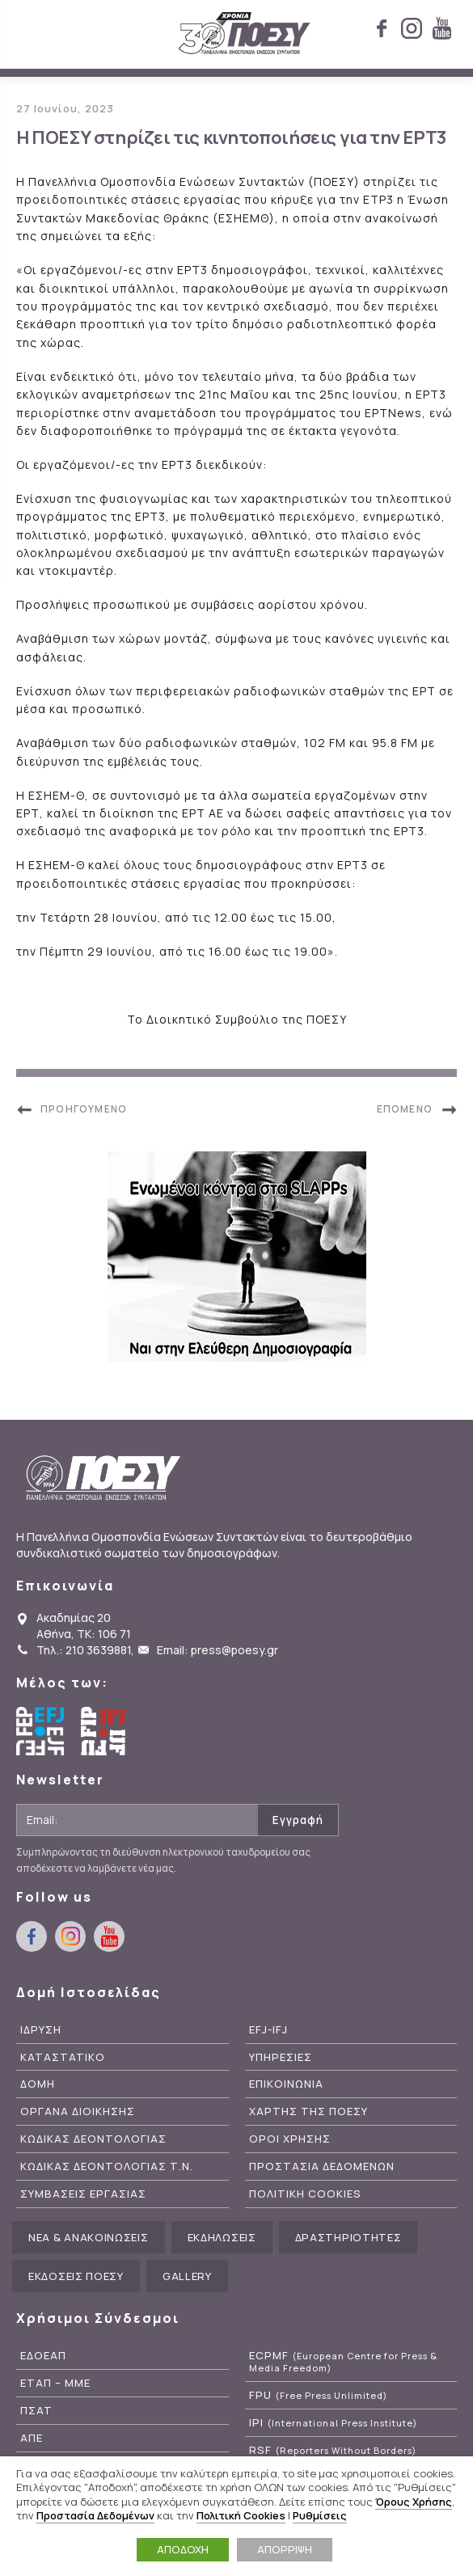 Image resolution: width=473 pixels, height=2576 pixels. Describe the element at coordinates (332, 2450) in the screenshot. I see `RSF` at that location.